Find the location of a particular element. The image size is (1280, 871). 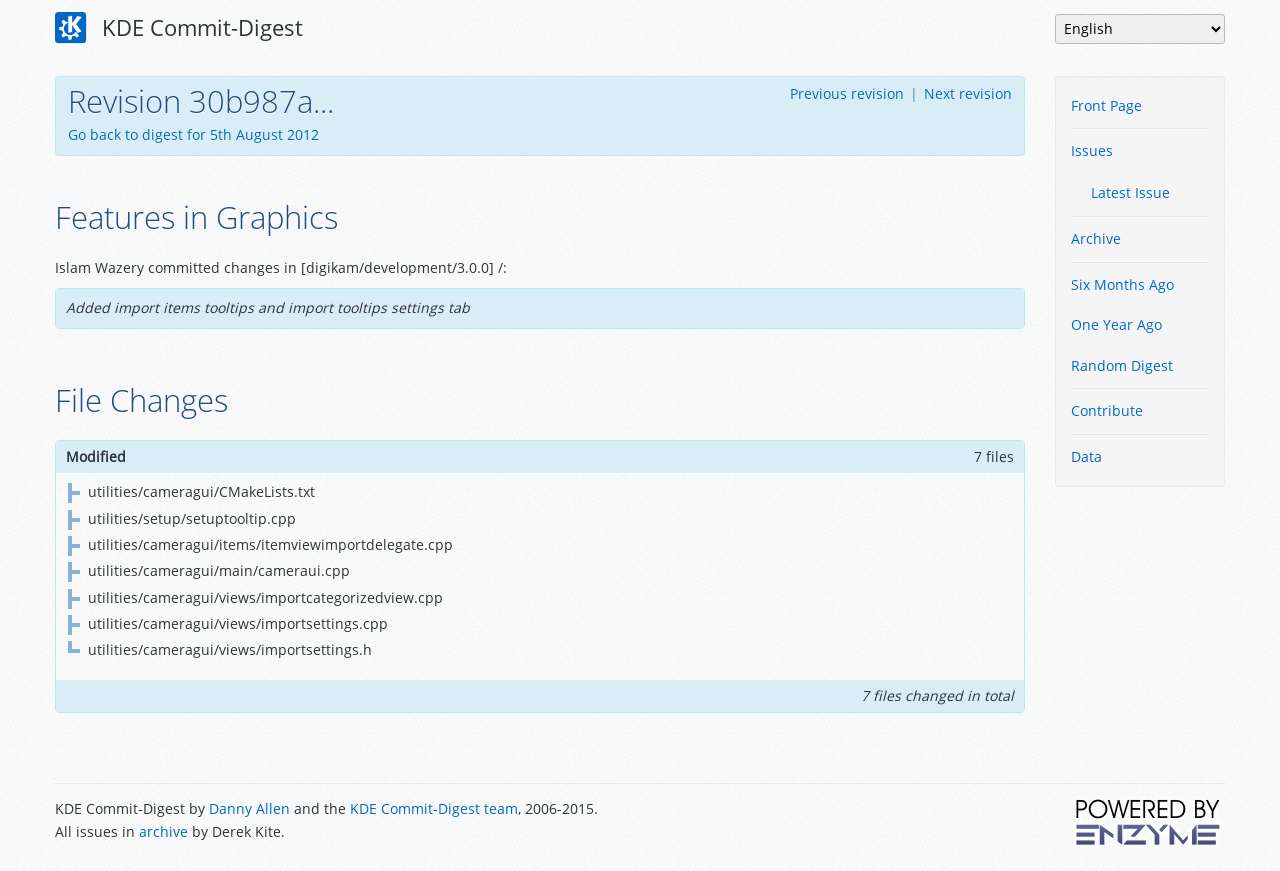

KDE Commit-Digest team is located at coordinates (434, 808).